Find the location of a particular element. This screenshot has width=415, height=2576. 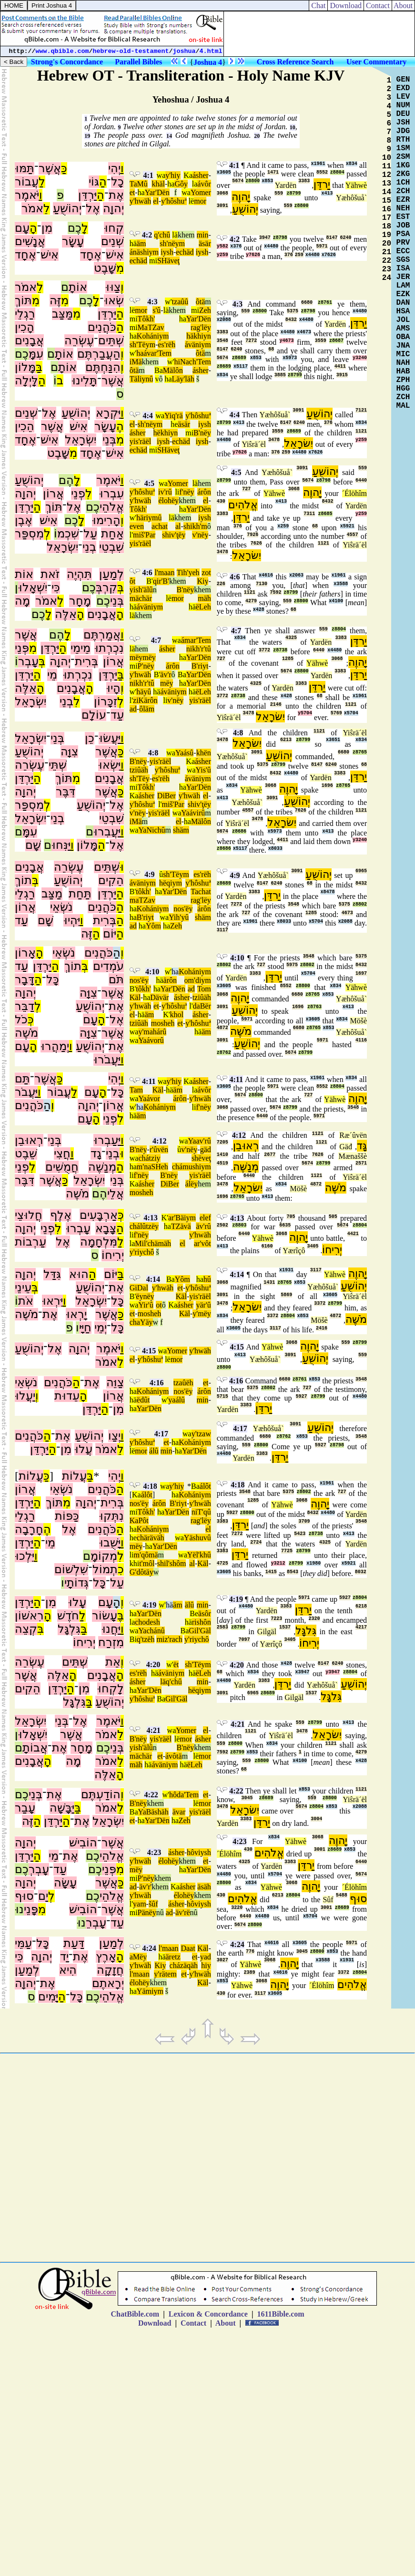

ha is located at coordinates (170, 184).